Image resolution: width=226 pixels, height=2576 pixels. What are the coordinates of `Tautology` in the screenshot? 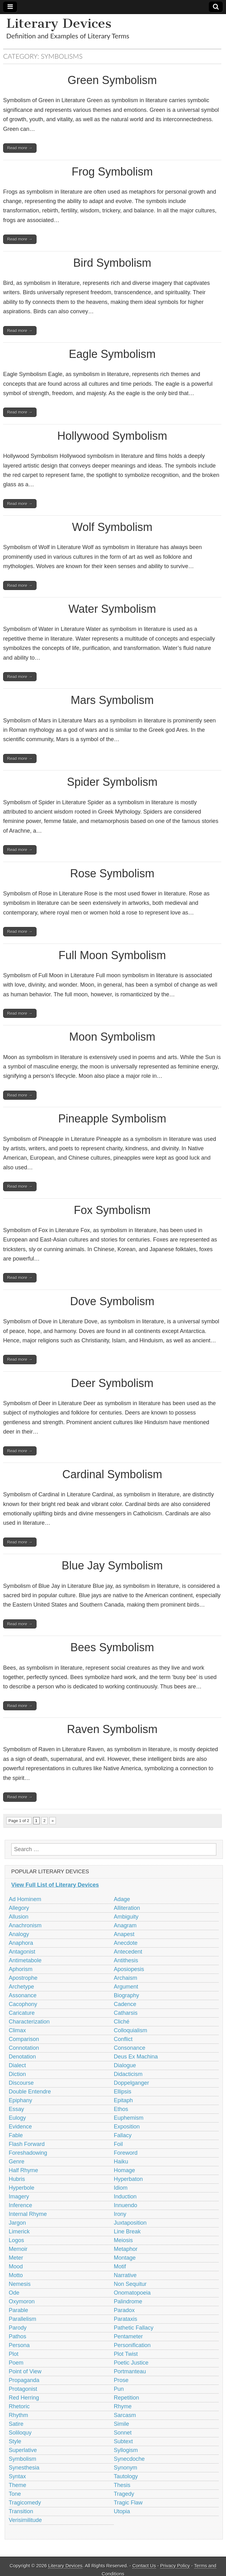 It's located at (126, 2476).